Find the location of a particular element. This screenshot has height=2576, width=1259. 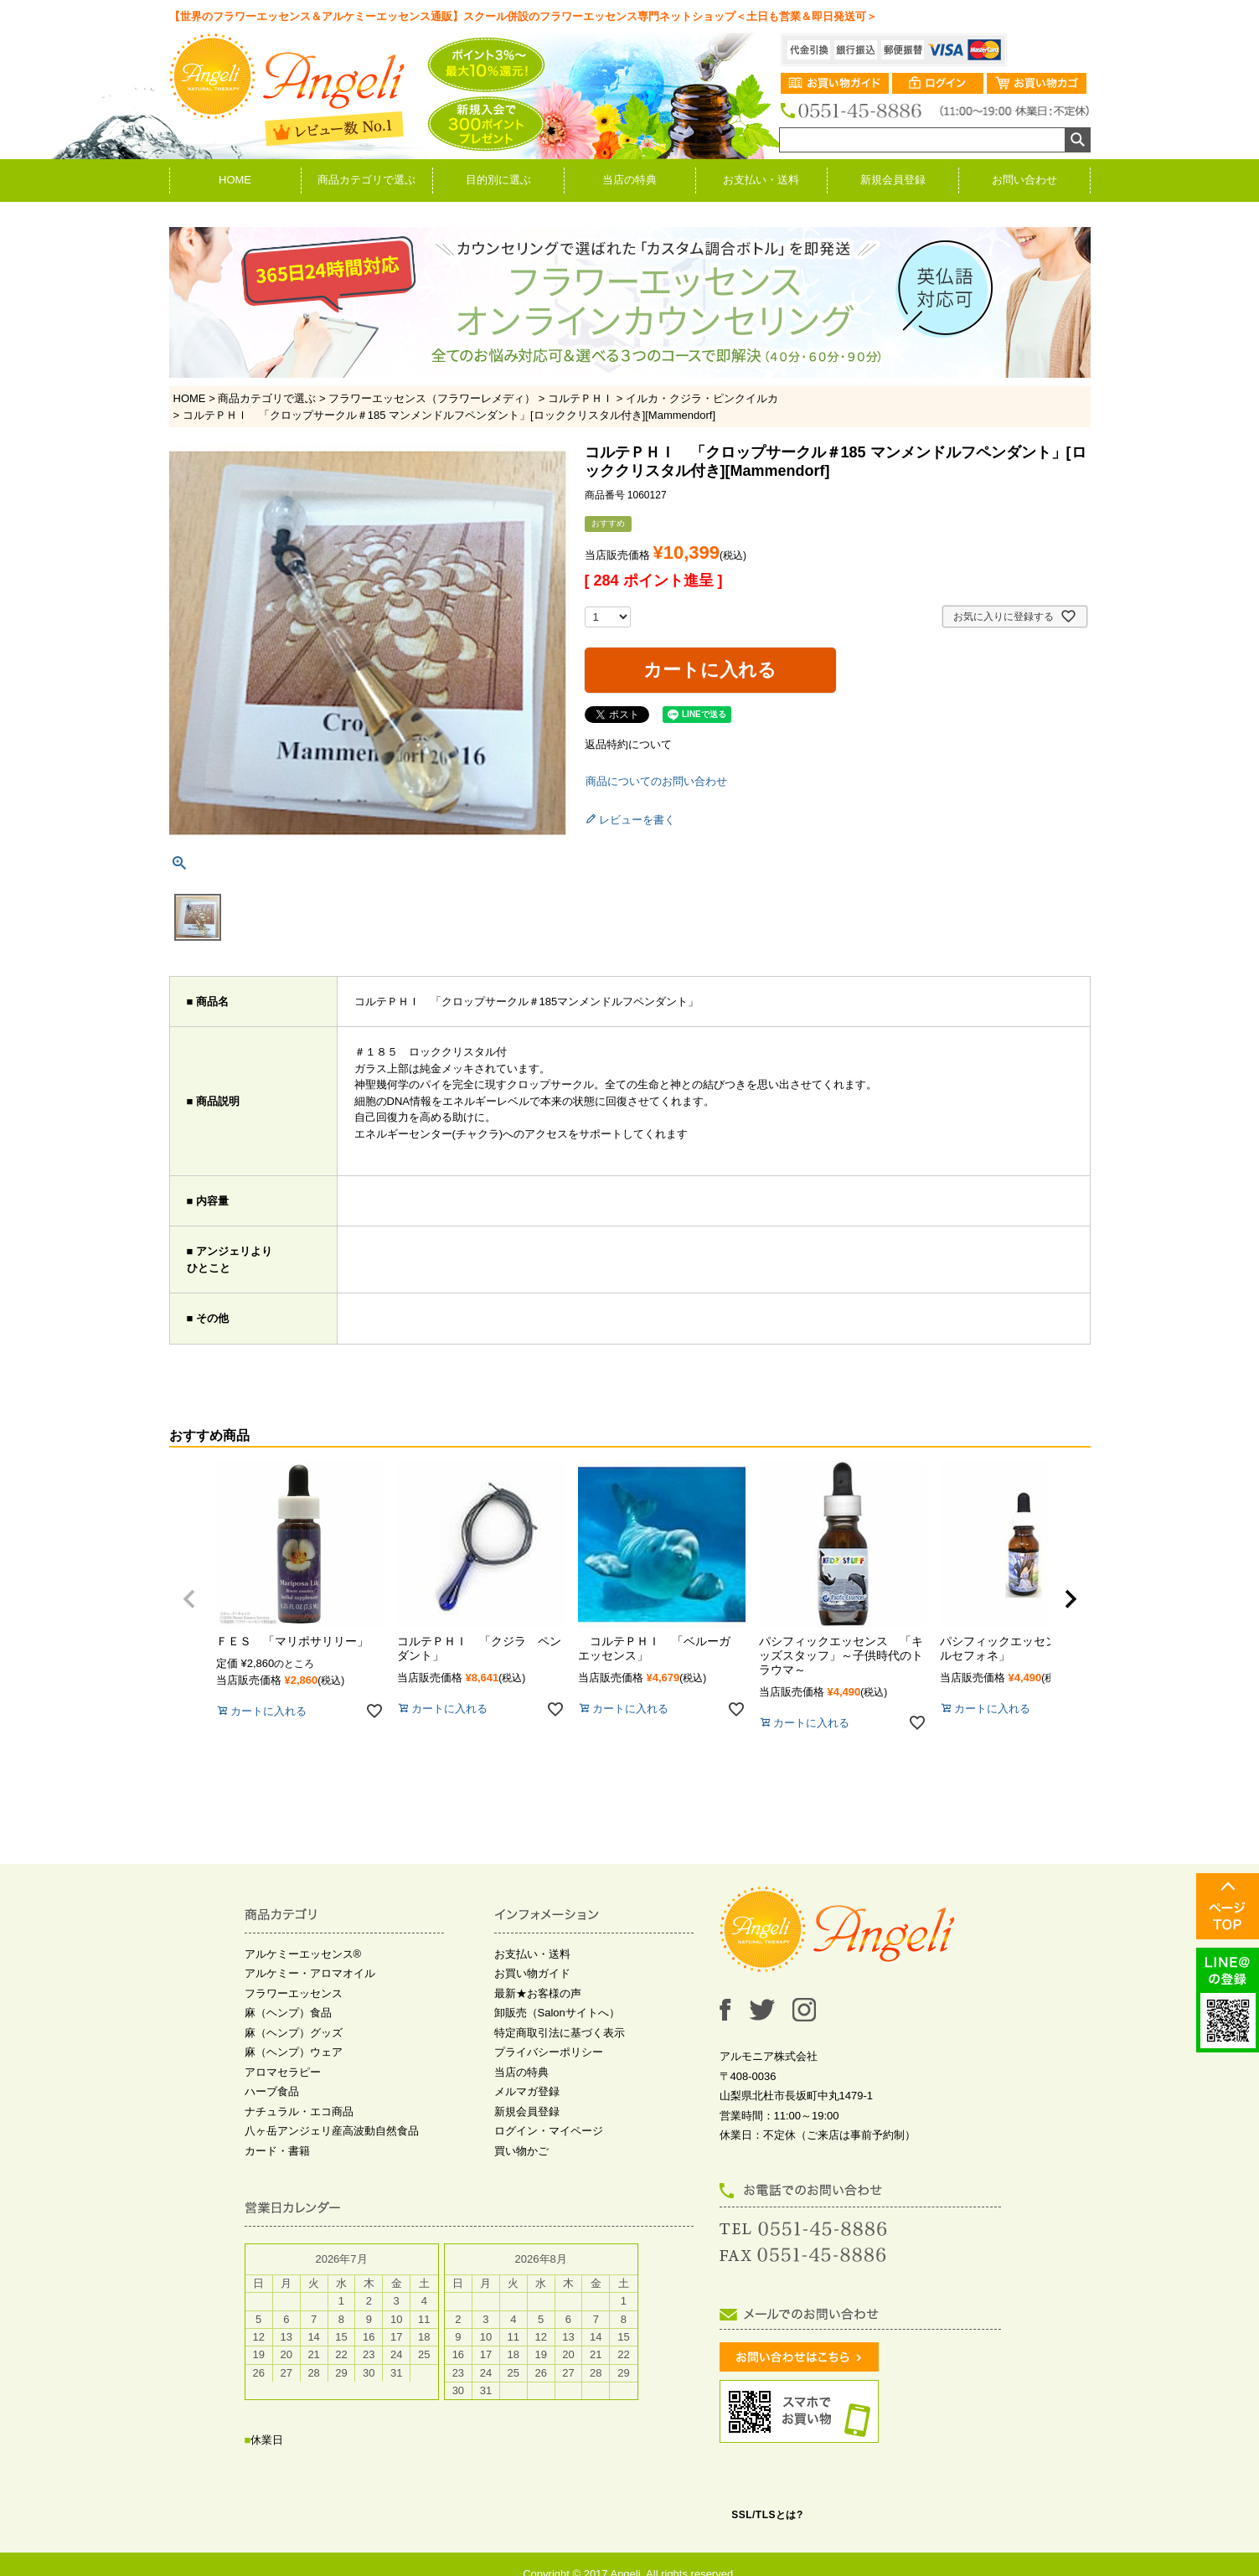

[button] is located at coordinates (189, 1599).